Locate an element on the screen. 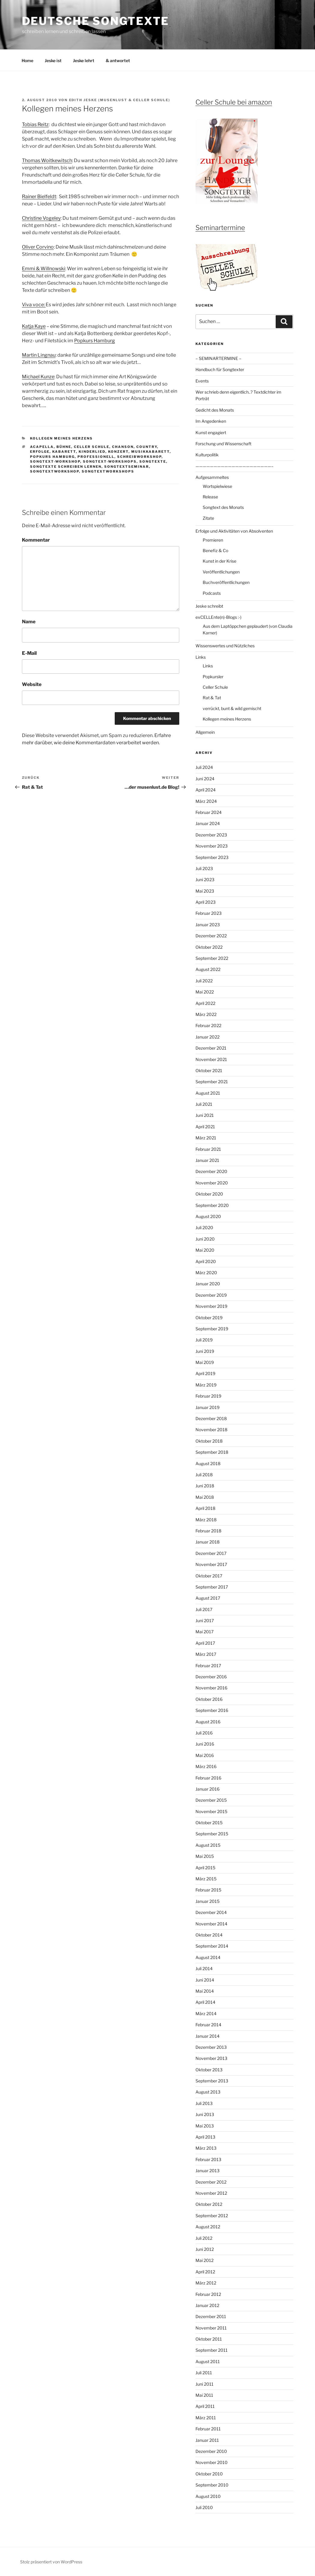 Image resolution: width=315 pixels, height=2576 pixels. August 2010 is located at coordinates (208, 2496).